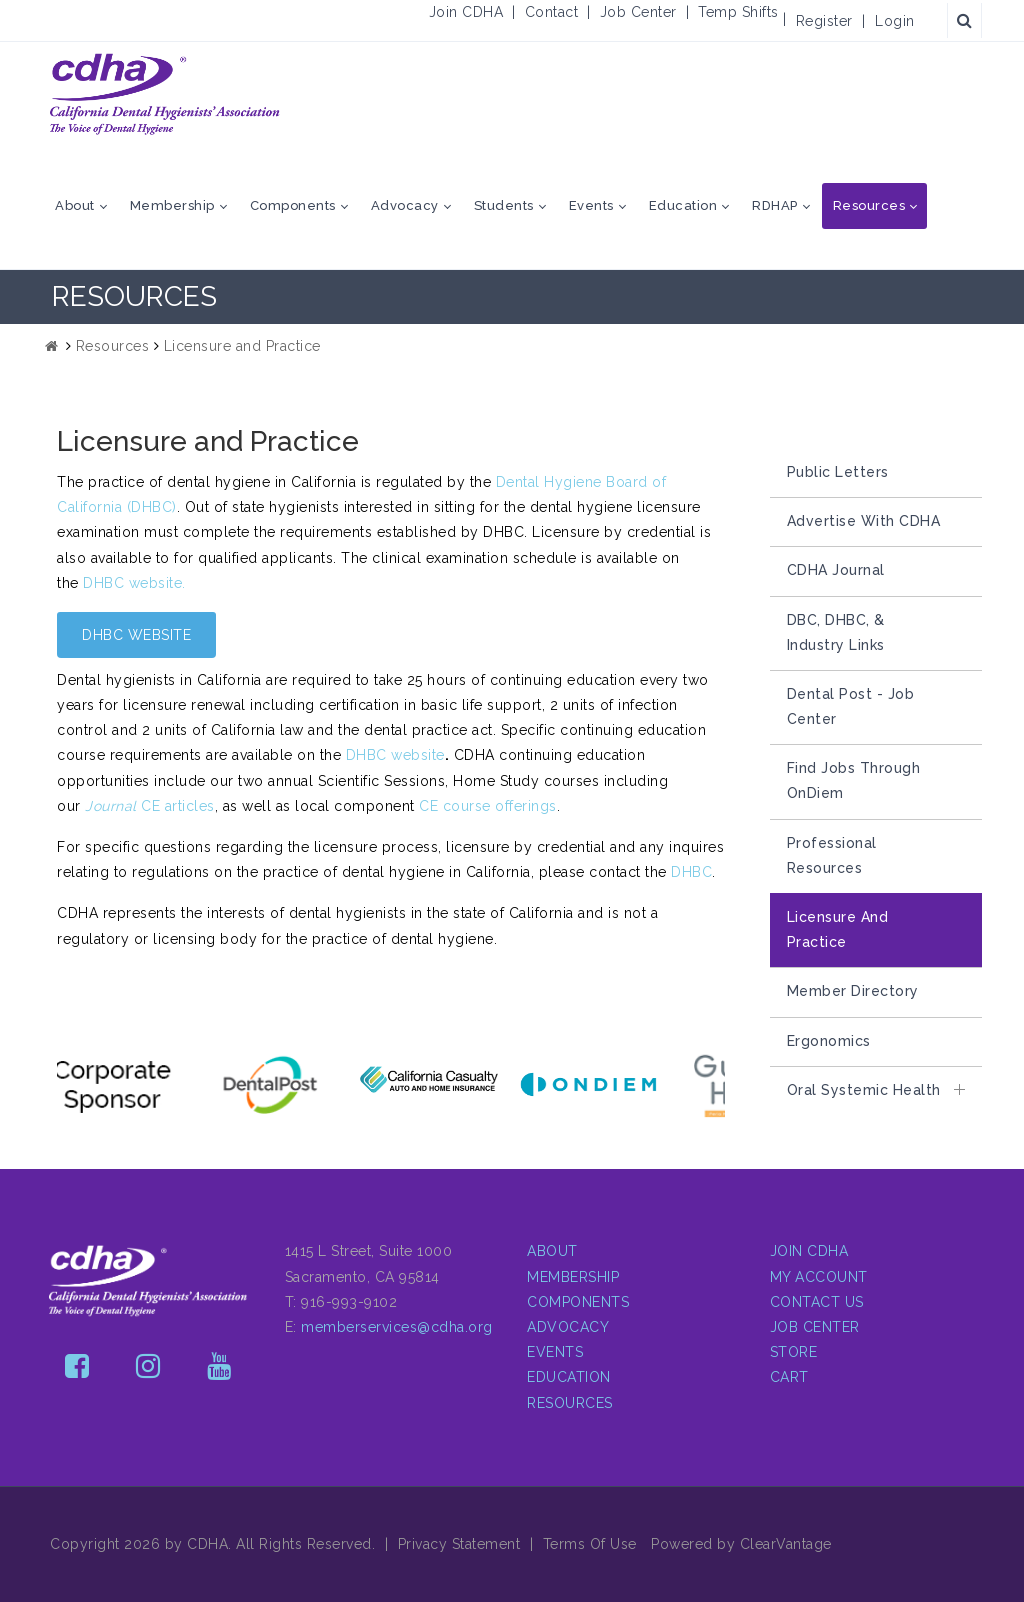  I want to click on Join CDHA, so click(466, 12).